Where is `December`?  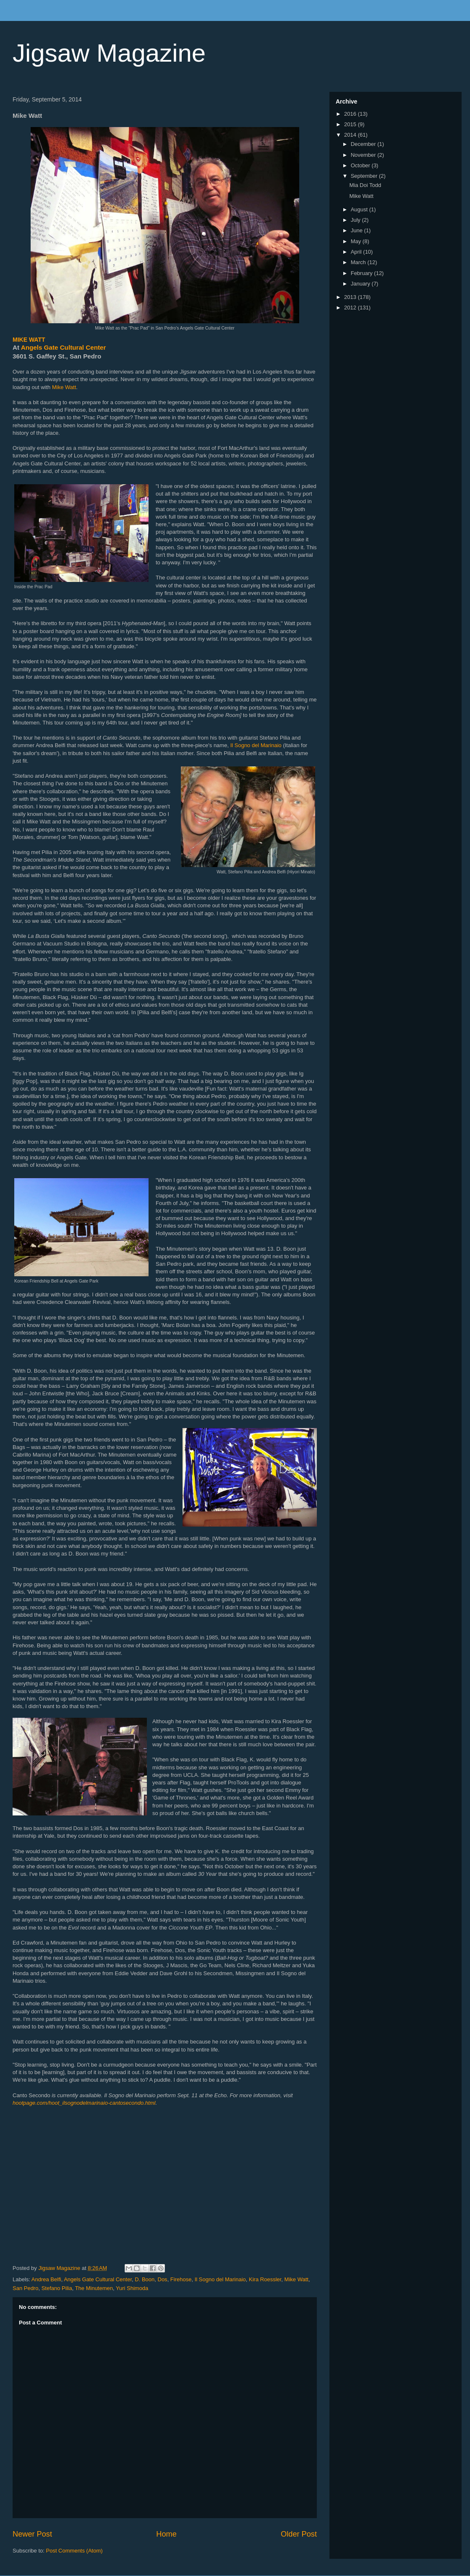 December is located at coordinates (364, 144).